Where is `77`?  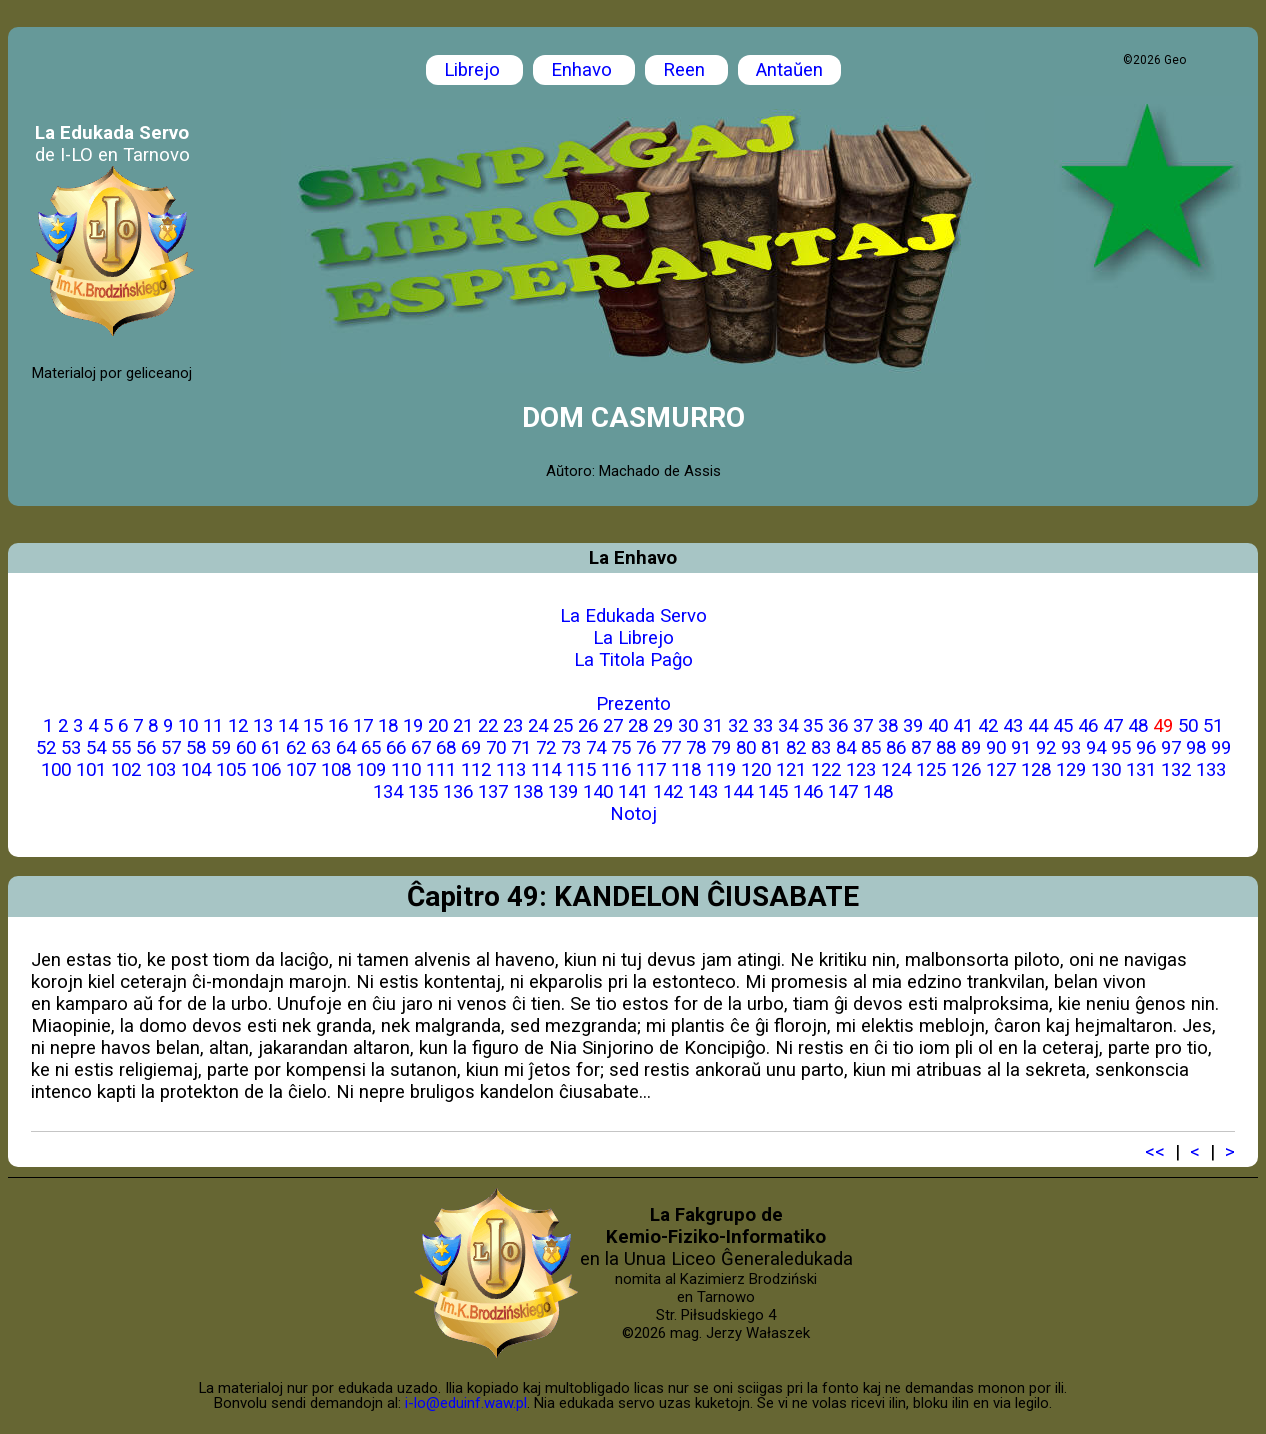
77 is located at coordinates (671, 748).